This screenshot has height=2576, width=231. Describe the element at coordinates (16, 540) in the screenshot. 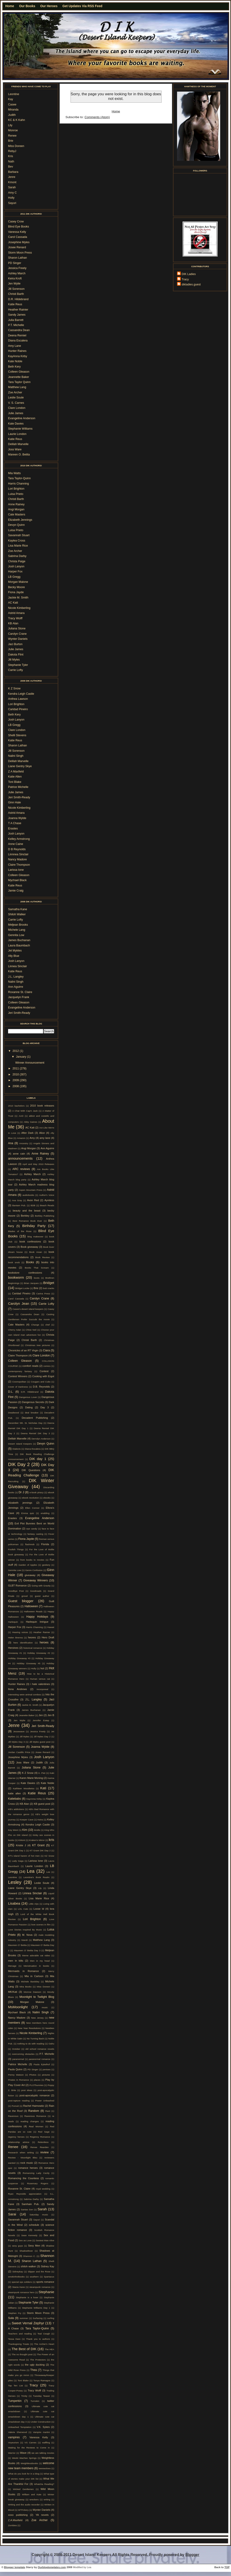

I see `Kaylea Cross` at that location.